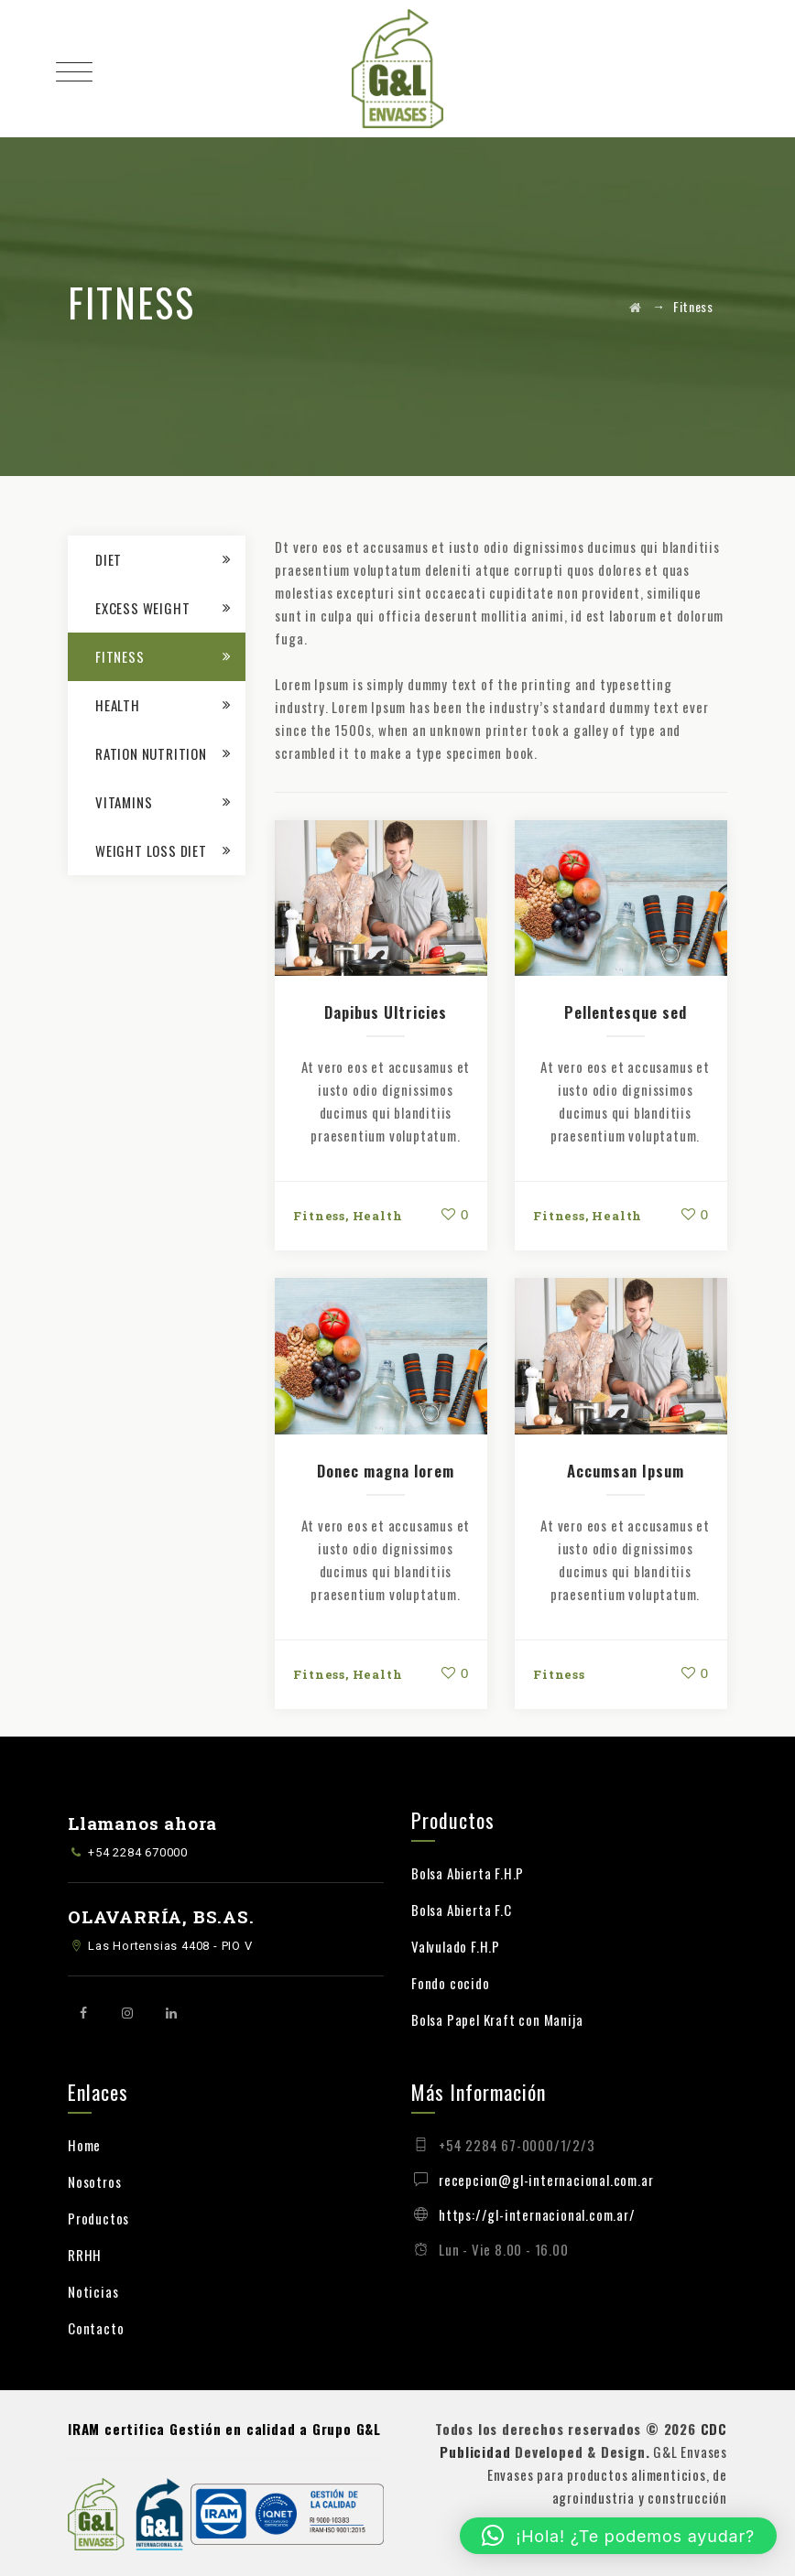 This screenshot has height=2576, width=795. I want to click on Fondo cocido, so click(450, 1983).